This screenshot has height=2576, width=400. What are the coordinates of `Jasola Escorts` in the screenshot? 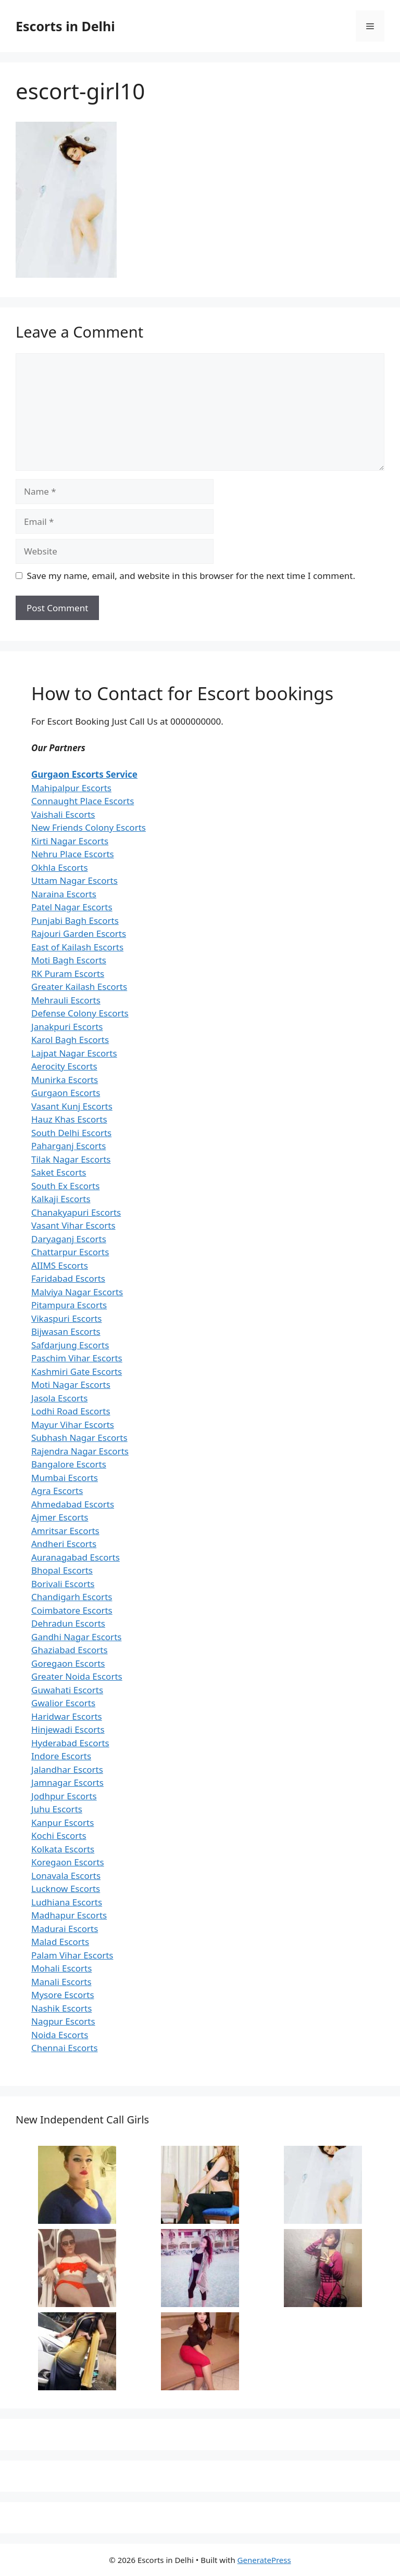 It's located at (59, 1398).